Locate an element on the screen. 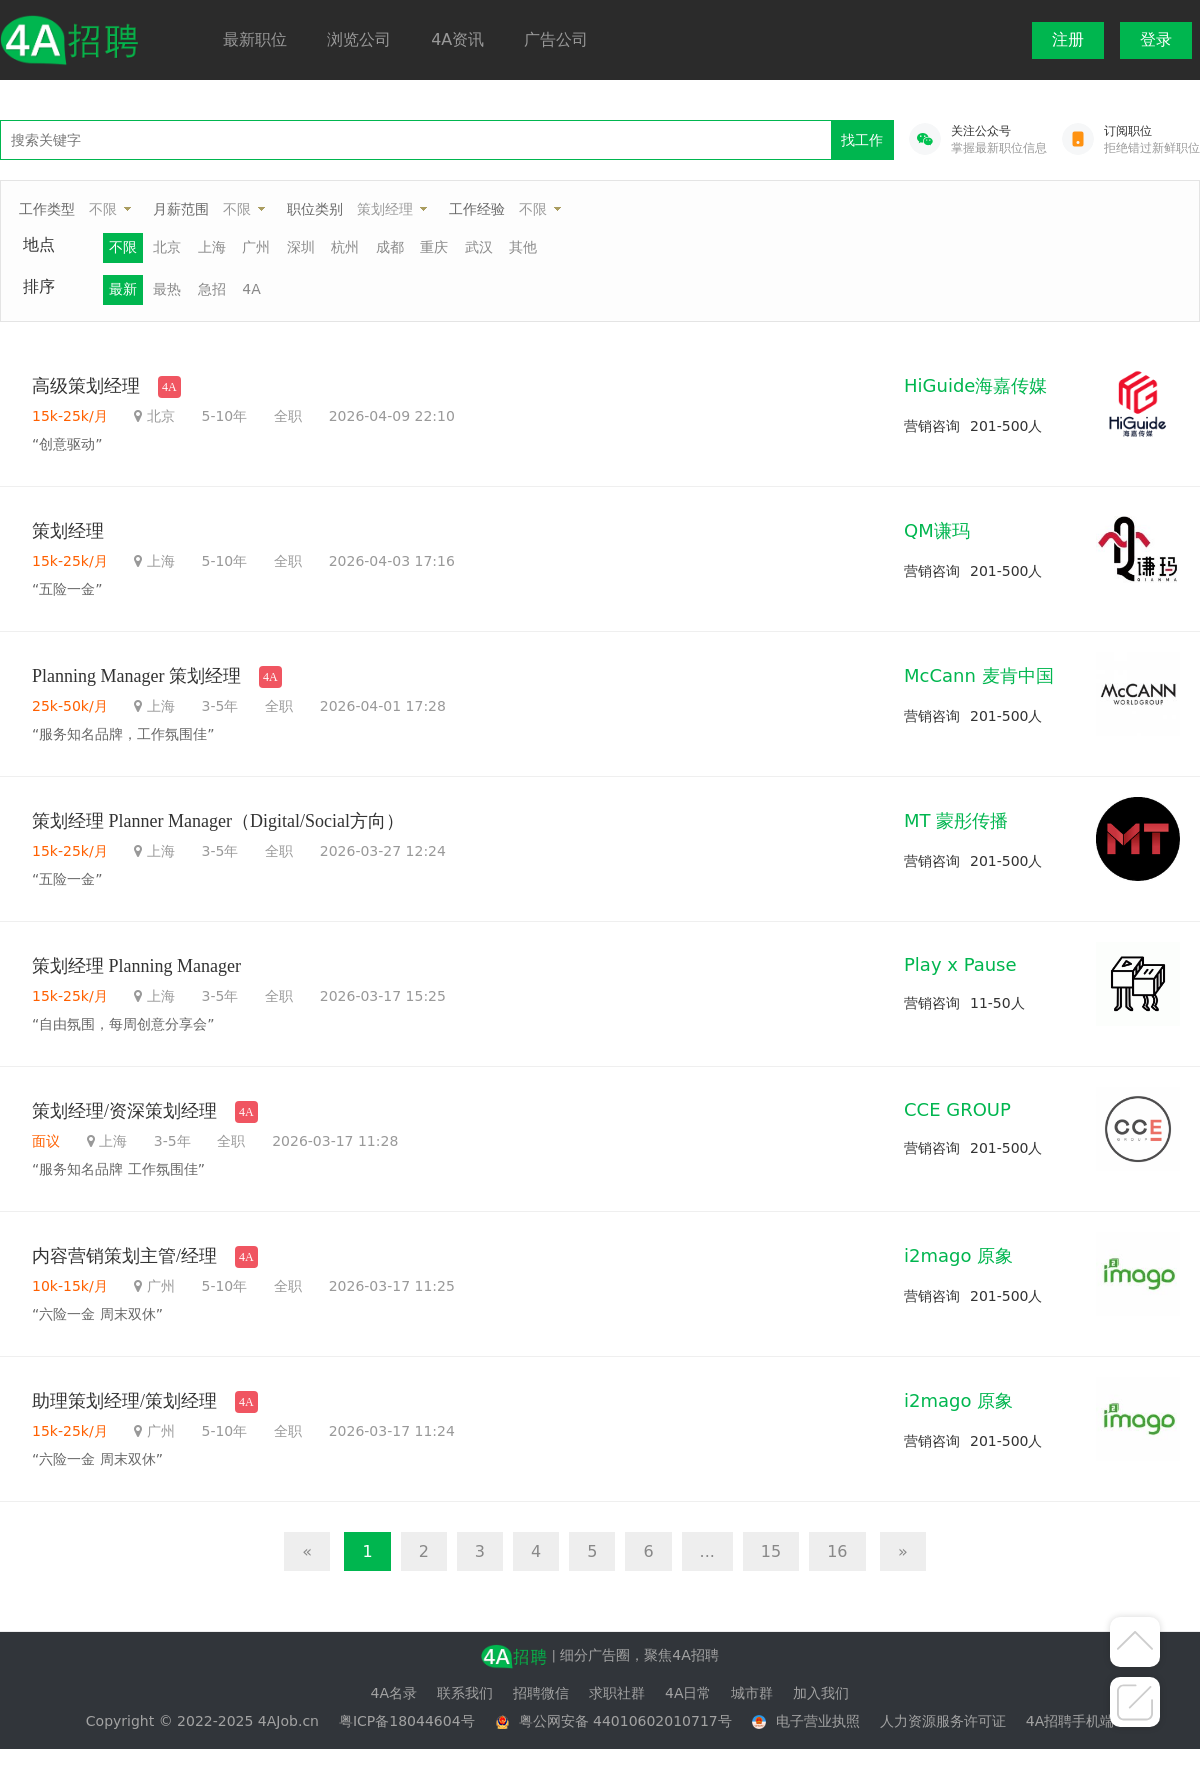 The height and width of the screenshot is (1767, 1200). 粤公网安备 44010602010717号 is located at coordinates (625, 1721).